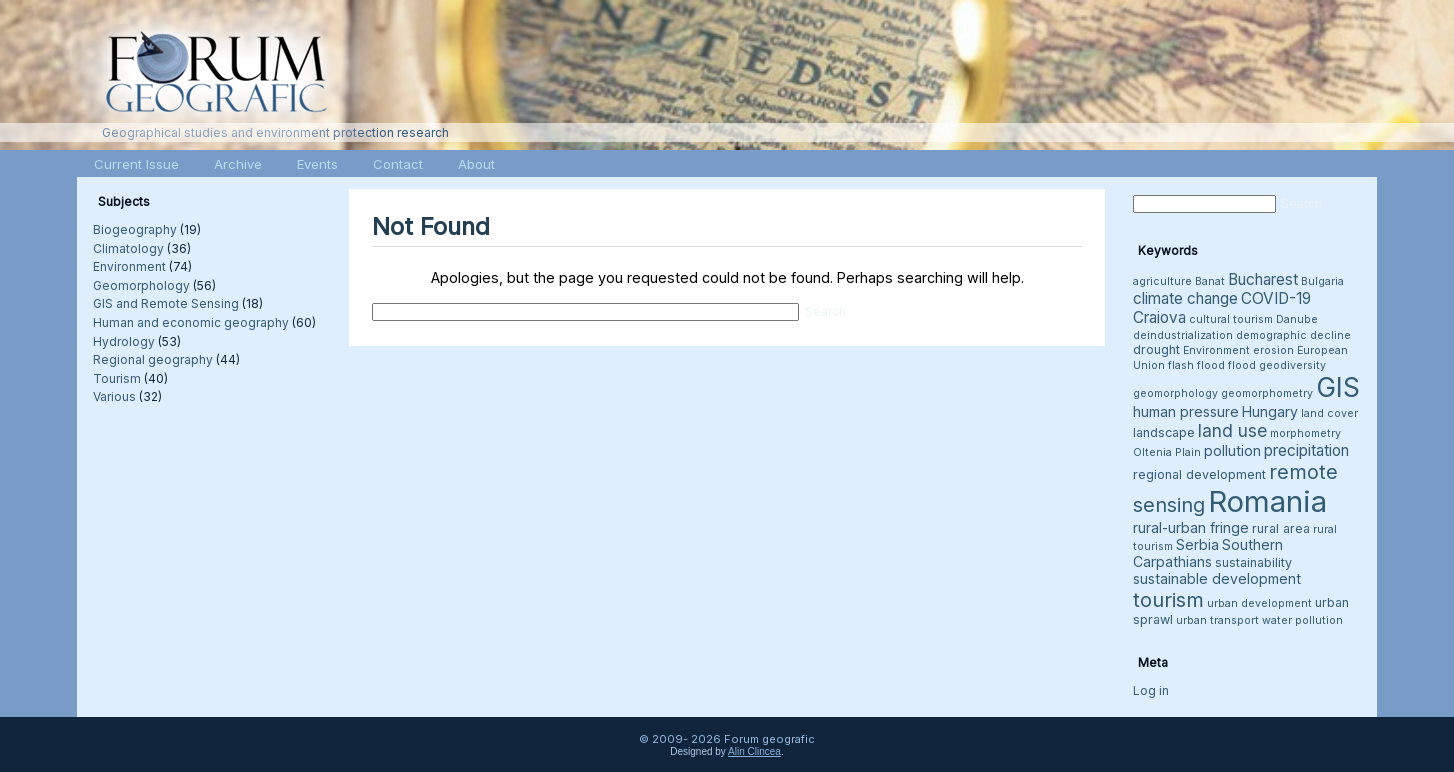 The height and width of the screenshot is (772, 1454). What do you see at coordinates (1168, 599) in the screenshot?
I see `tourism [tourism (12 items)]` at bounding box center [1168, 599].